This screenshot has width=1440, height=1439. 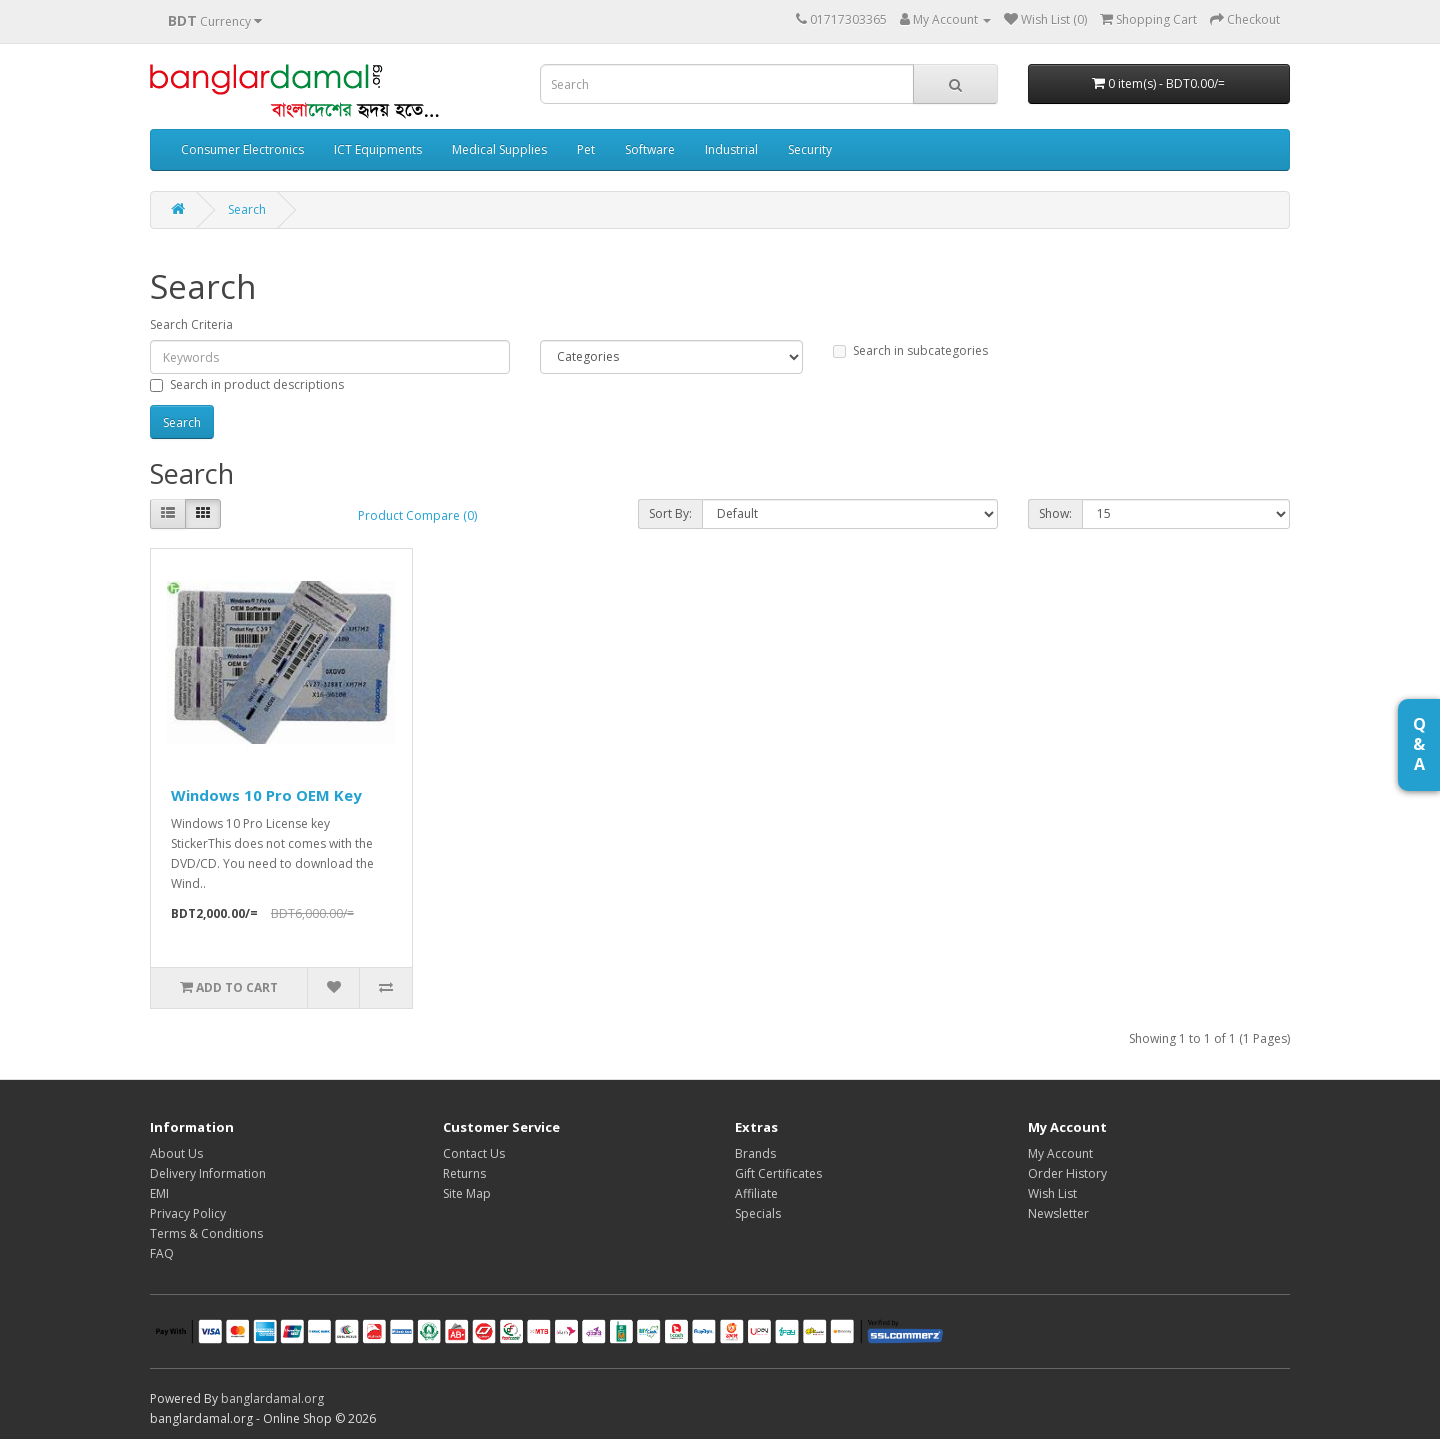 What do you see at coordinates (910, 350) in the screenshot?
I see `Search in subcategories` at bounding box center [910, 350].